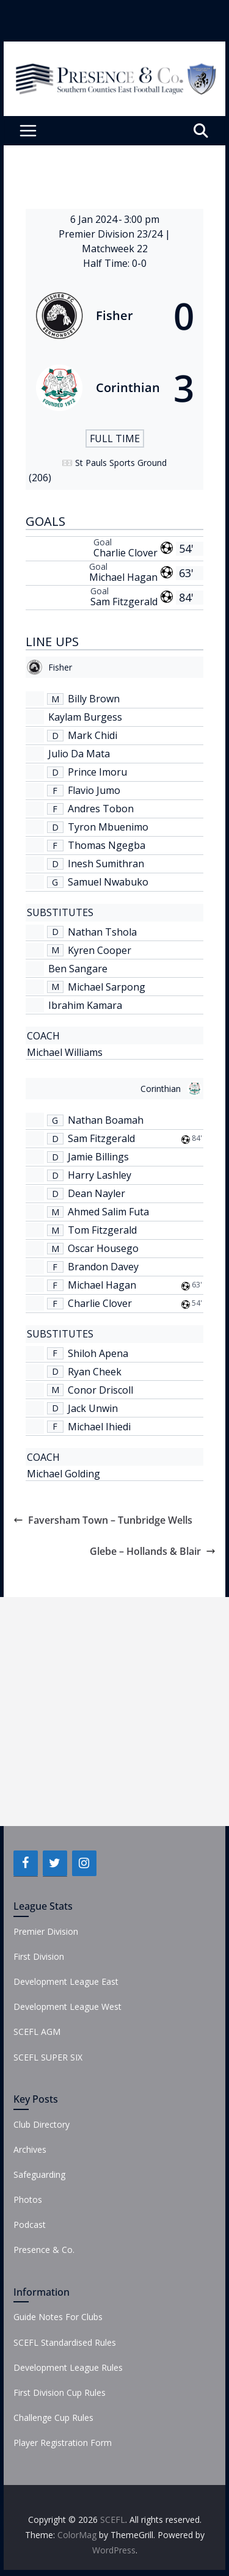 The height and width of the screenshot is (2576, 229). I want to click on Michael Ihiedi, so click(99, 1426).